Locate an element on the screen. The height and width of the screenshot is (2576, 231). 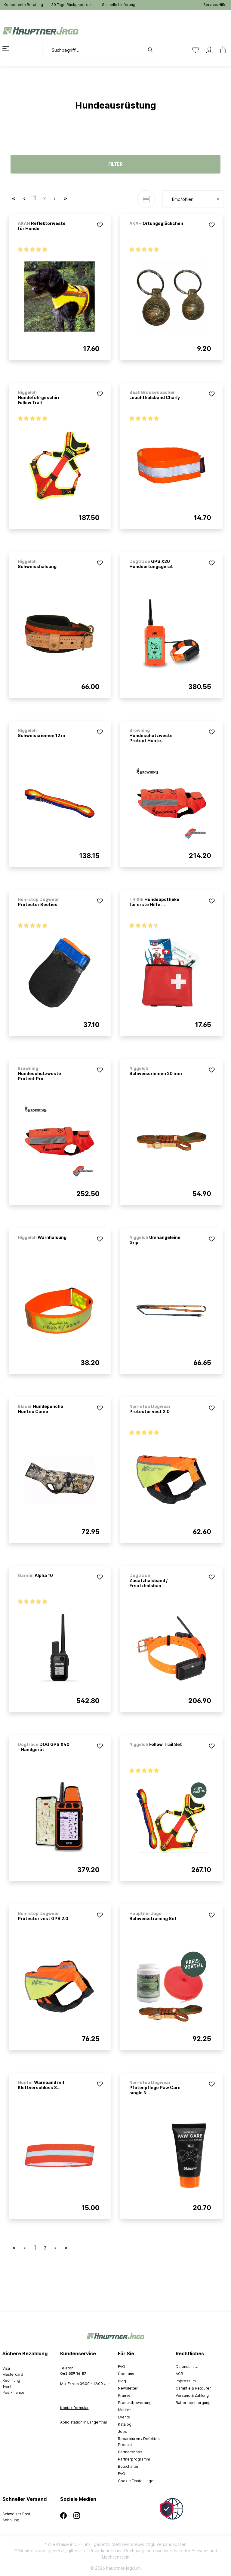
[Suchen] is located at coordinates (153, 50).